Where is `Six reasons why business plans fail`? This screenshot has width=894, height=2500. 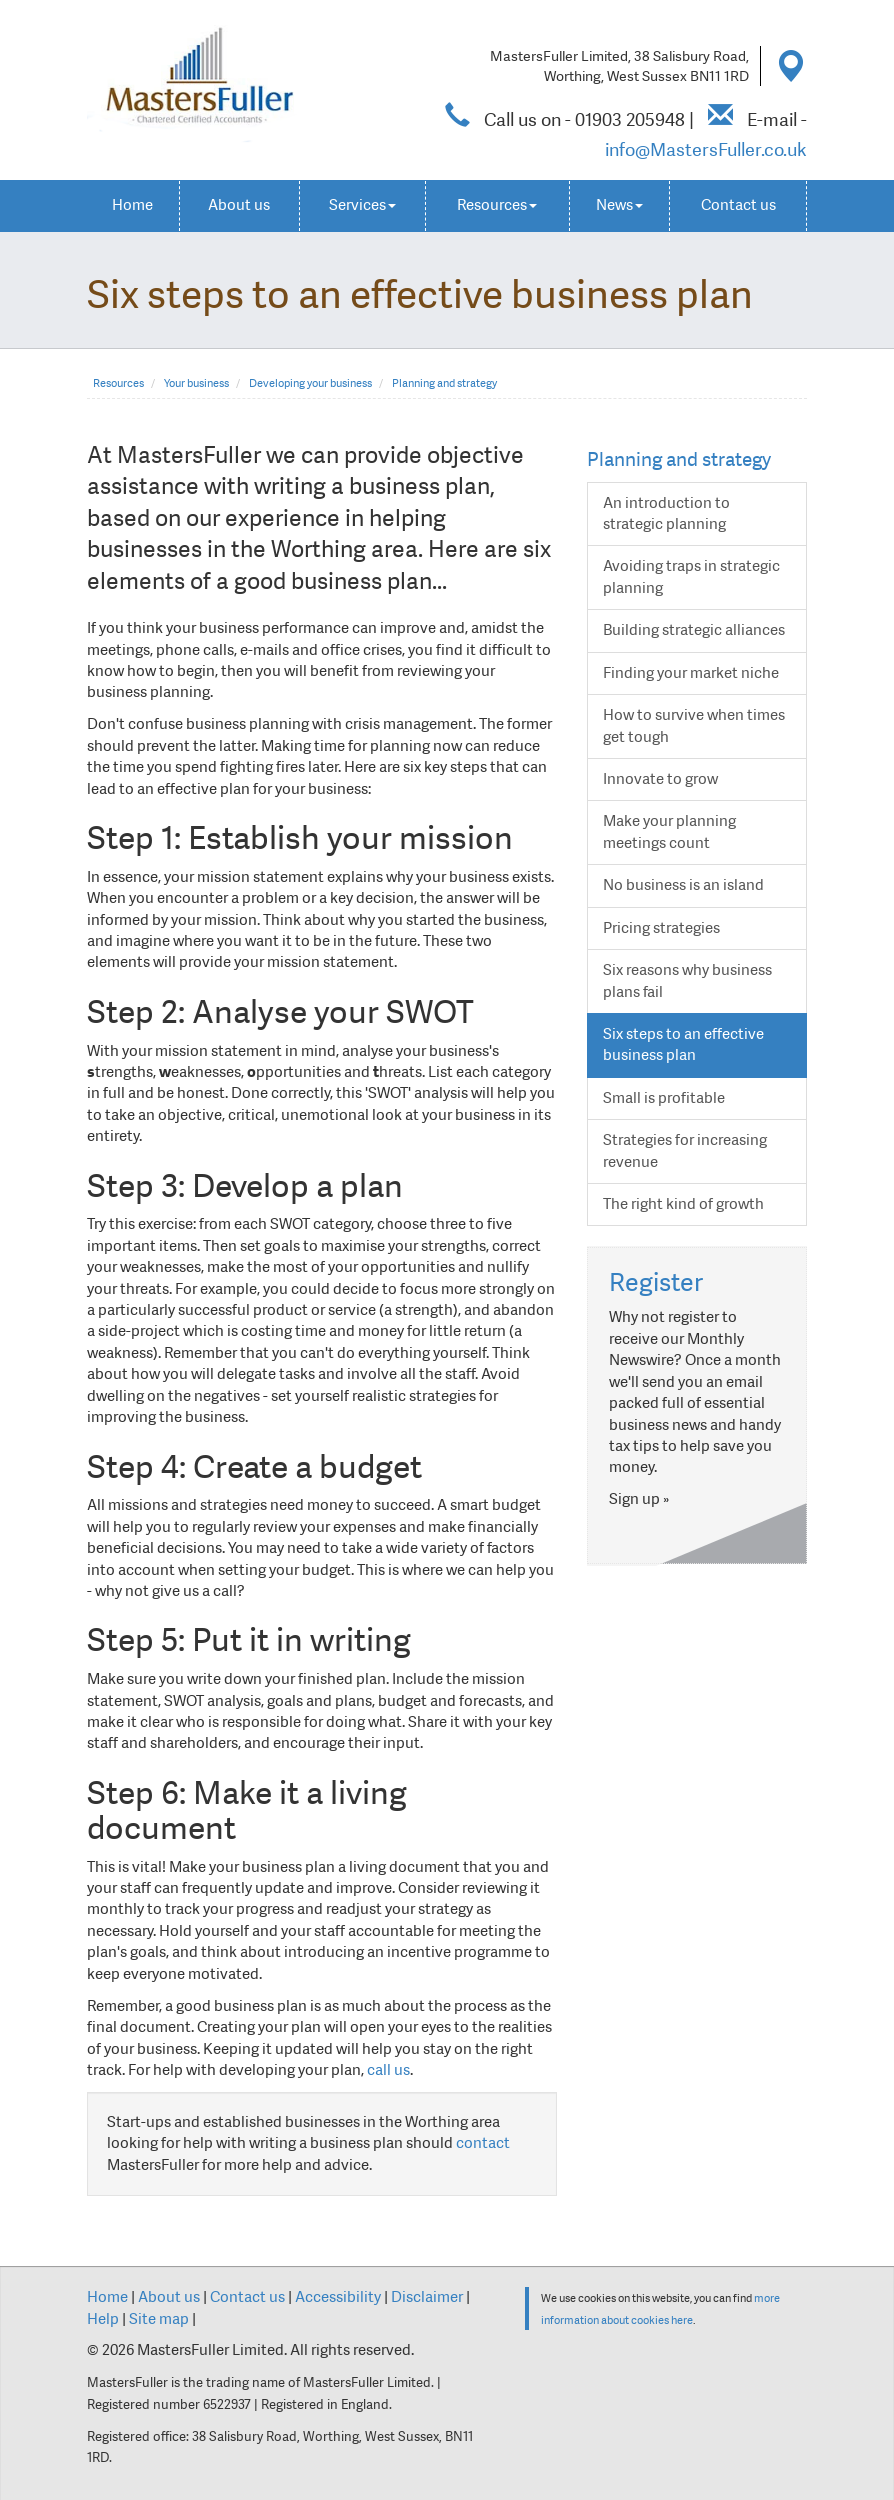 Six reasons why business plans fail is located at coordinates (687, 980).